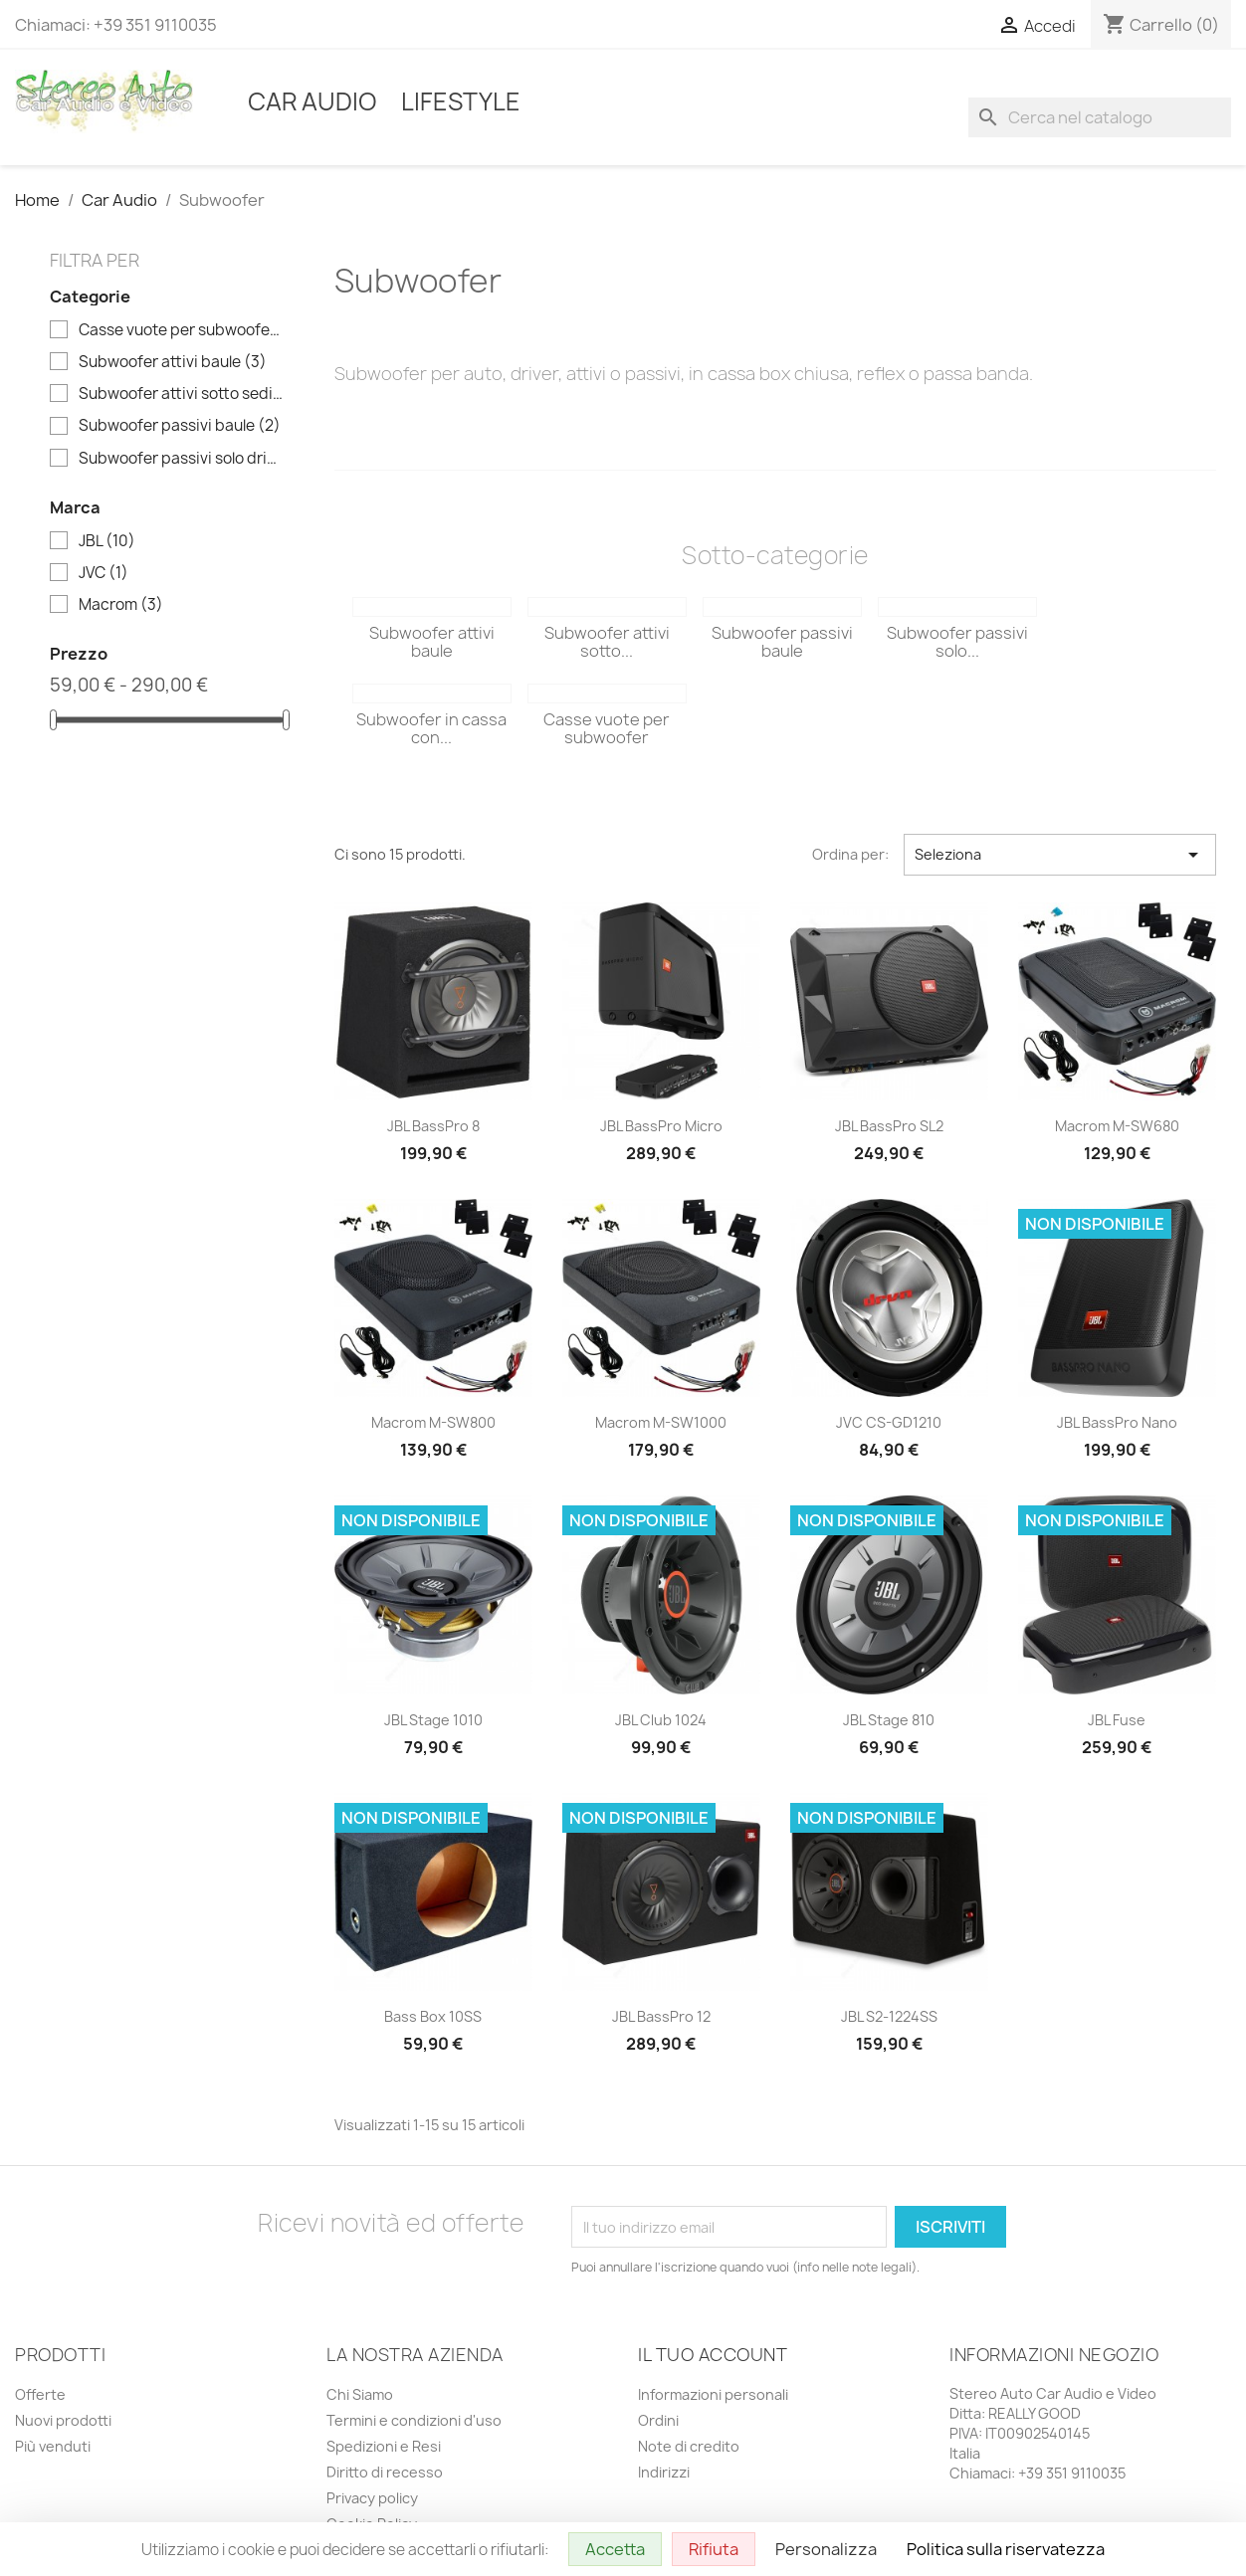 Image resolution: width=1246 pixels, height=2576 pixels. Describe the element at coordinates (431, 728) in the screenshot. I see `Subwoofer in cassa con...` at that location.